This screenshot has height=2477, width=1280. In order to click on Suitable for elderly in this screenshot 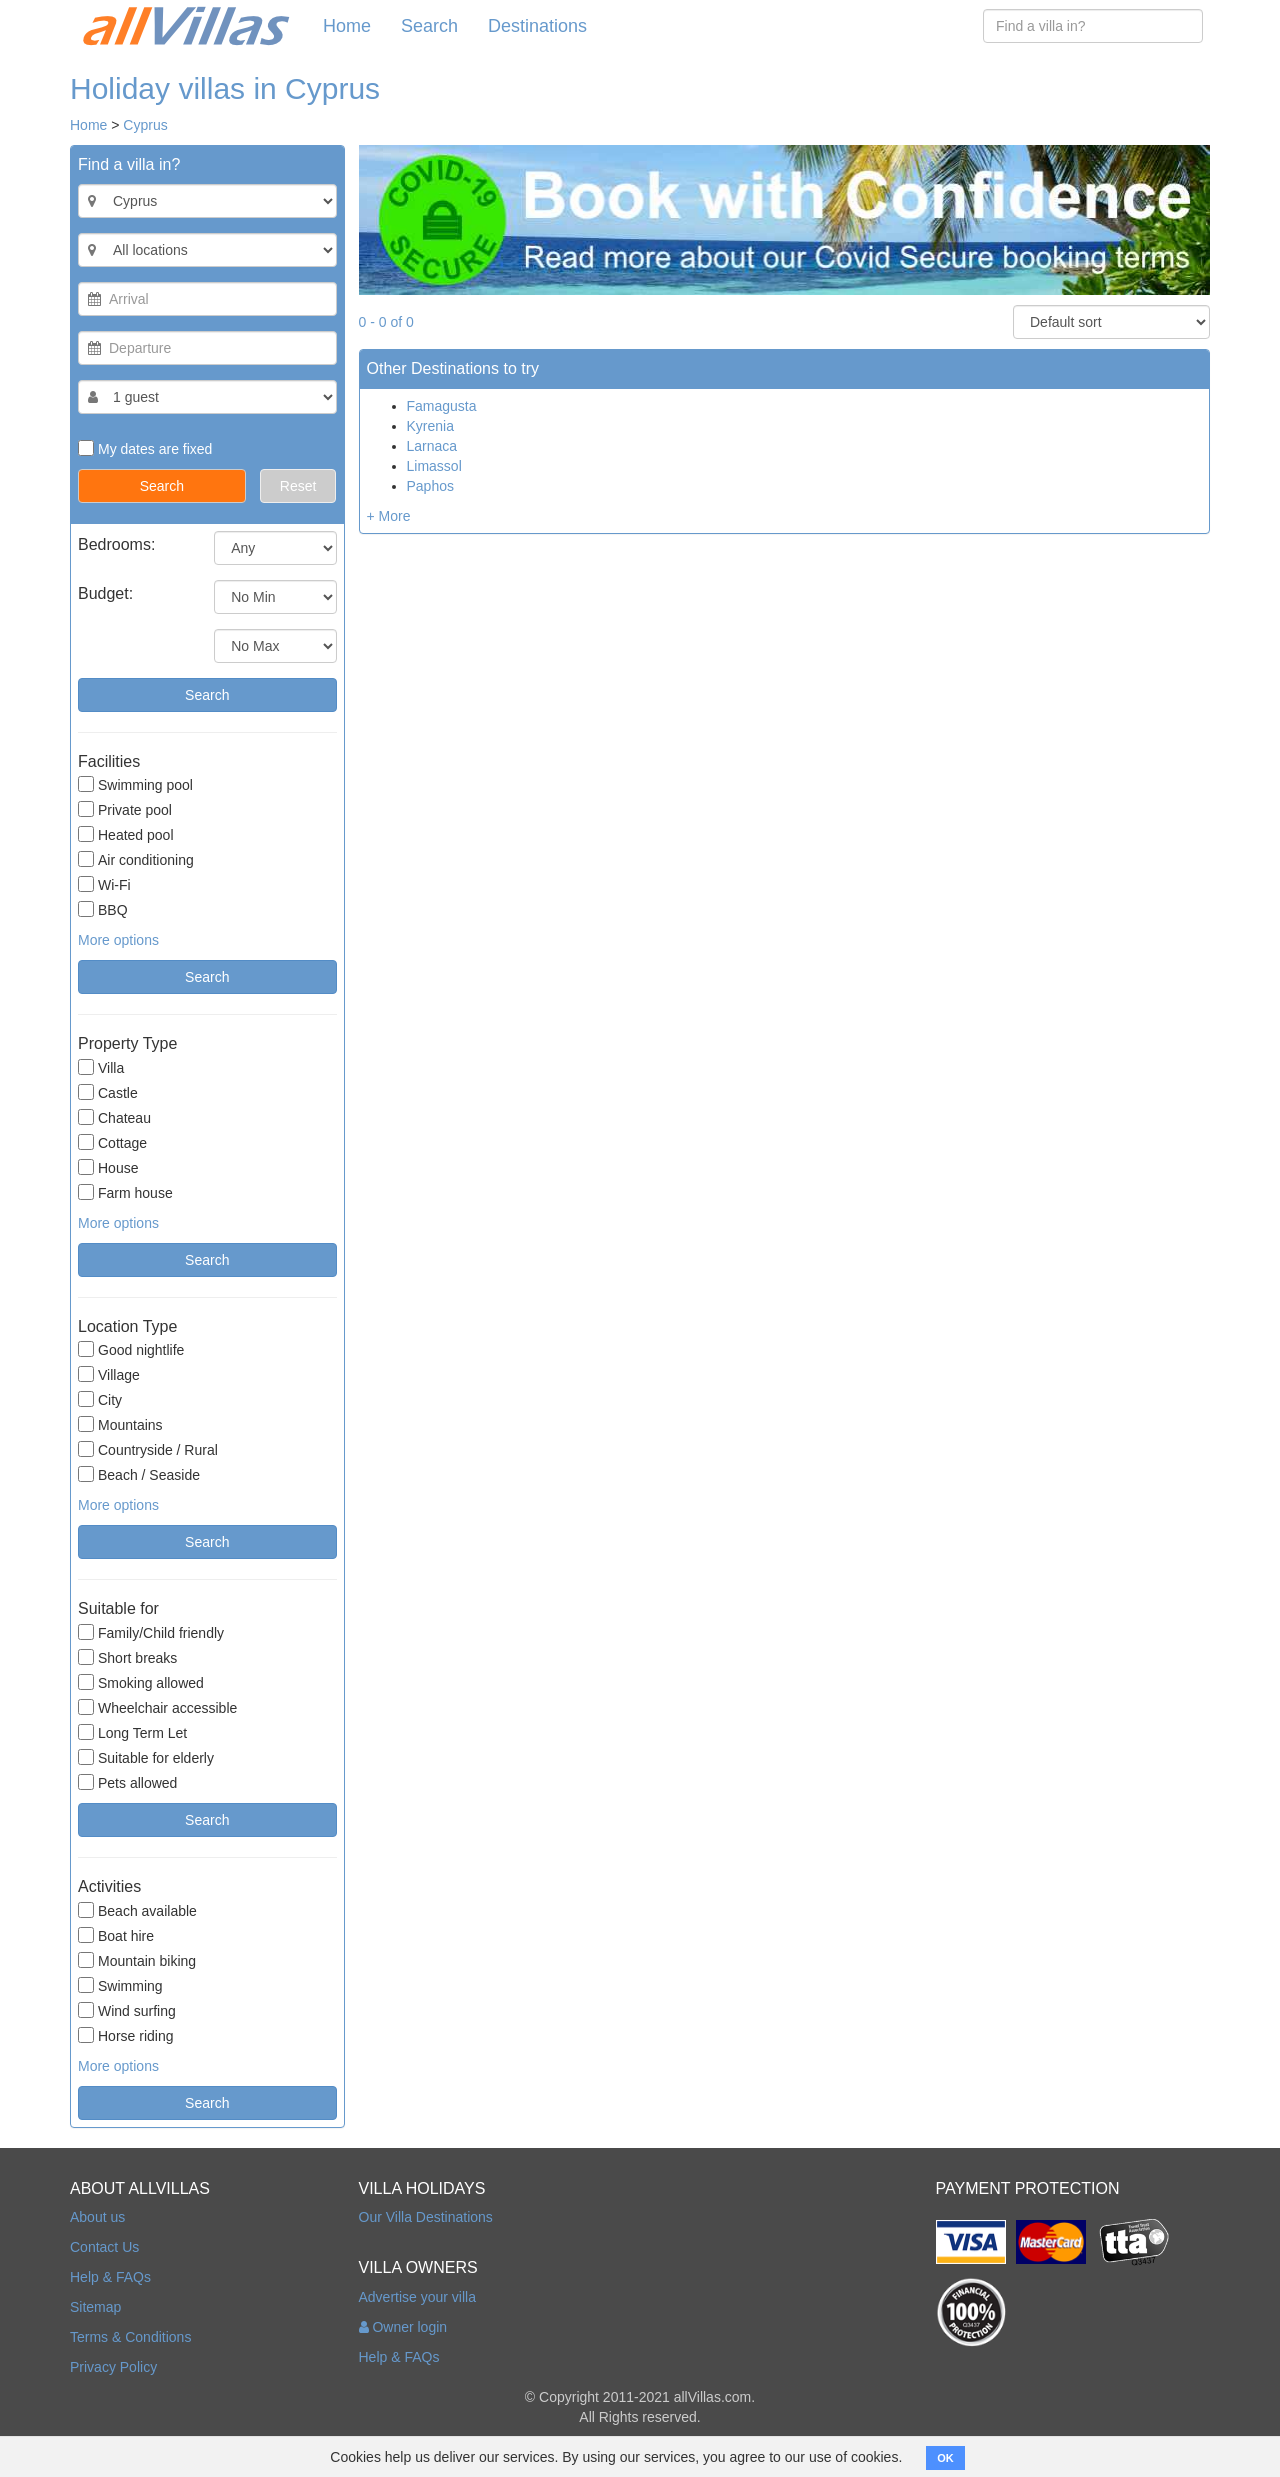, I will do `click(146, 1757)`.